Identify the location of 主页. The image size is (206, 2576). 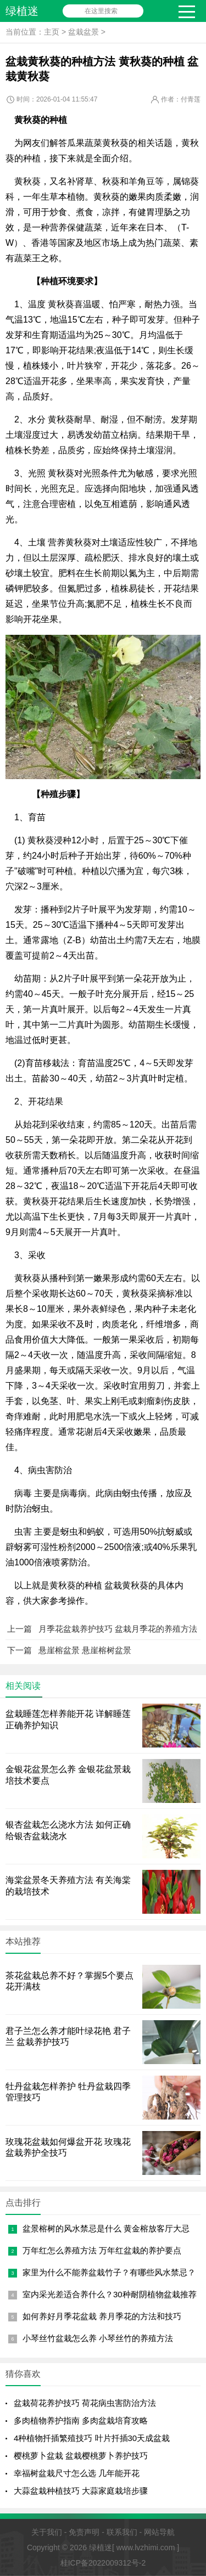
(51, 31).